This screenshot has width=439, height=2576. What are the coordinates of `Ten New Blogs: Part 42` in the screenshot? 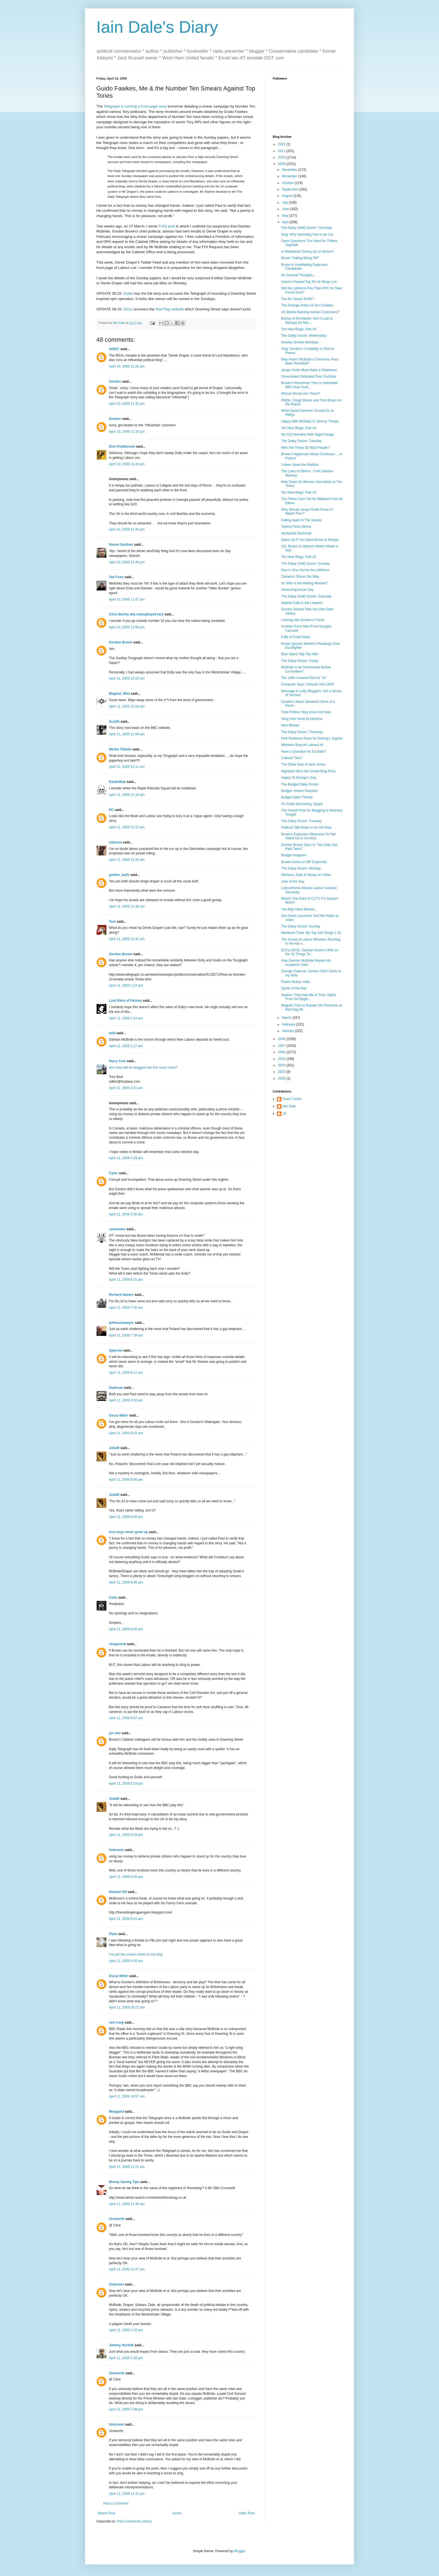 It's located at (298, 557).